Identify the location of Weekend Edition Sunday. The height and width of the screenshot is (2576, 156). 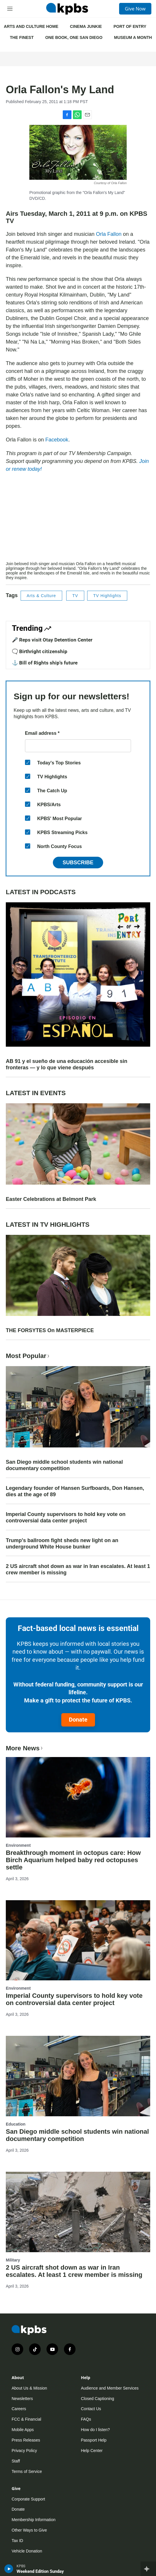
(40, 2571).